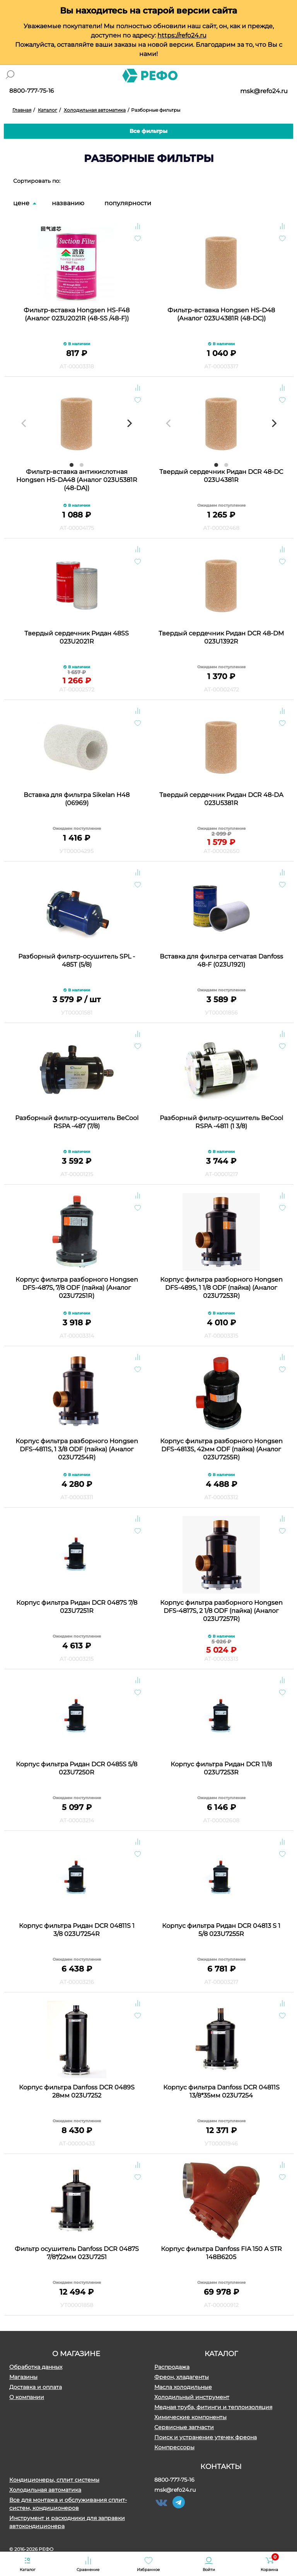 The height and width of the screenshot is (2576, 297). Describe the element at coordinates (76, 960) in the screenshot. I see `Разборный фильтр-осушитель SPL - 485T (5/8)` at that location.